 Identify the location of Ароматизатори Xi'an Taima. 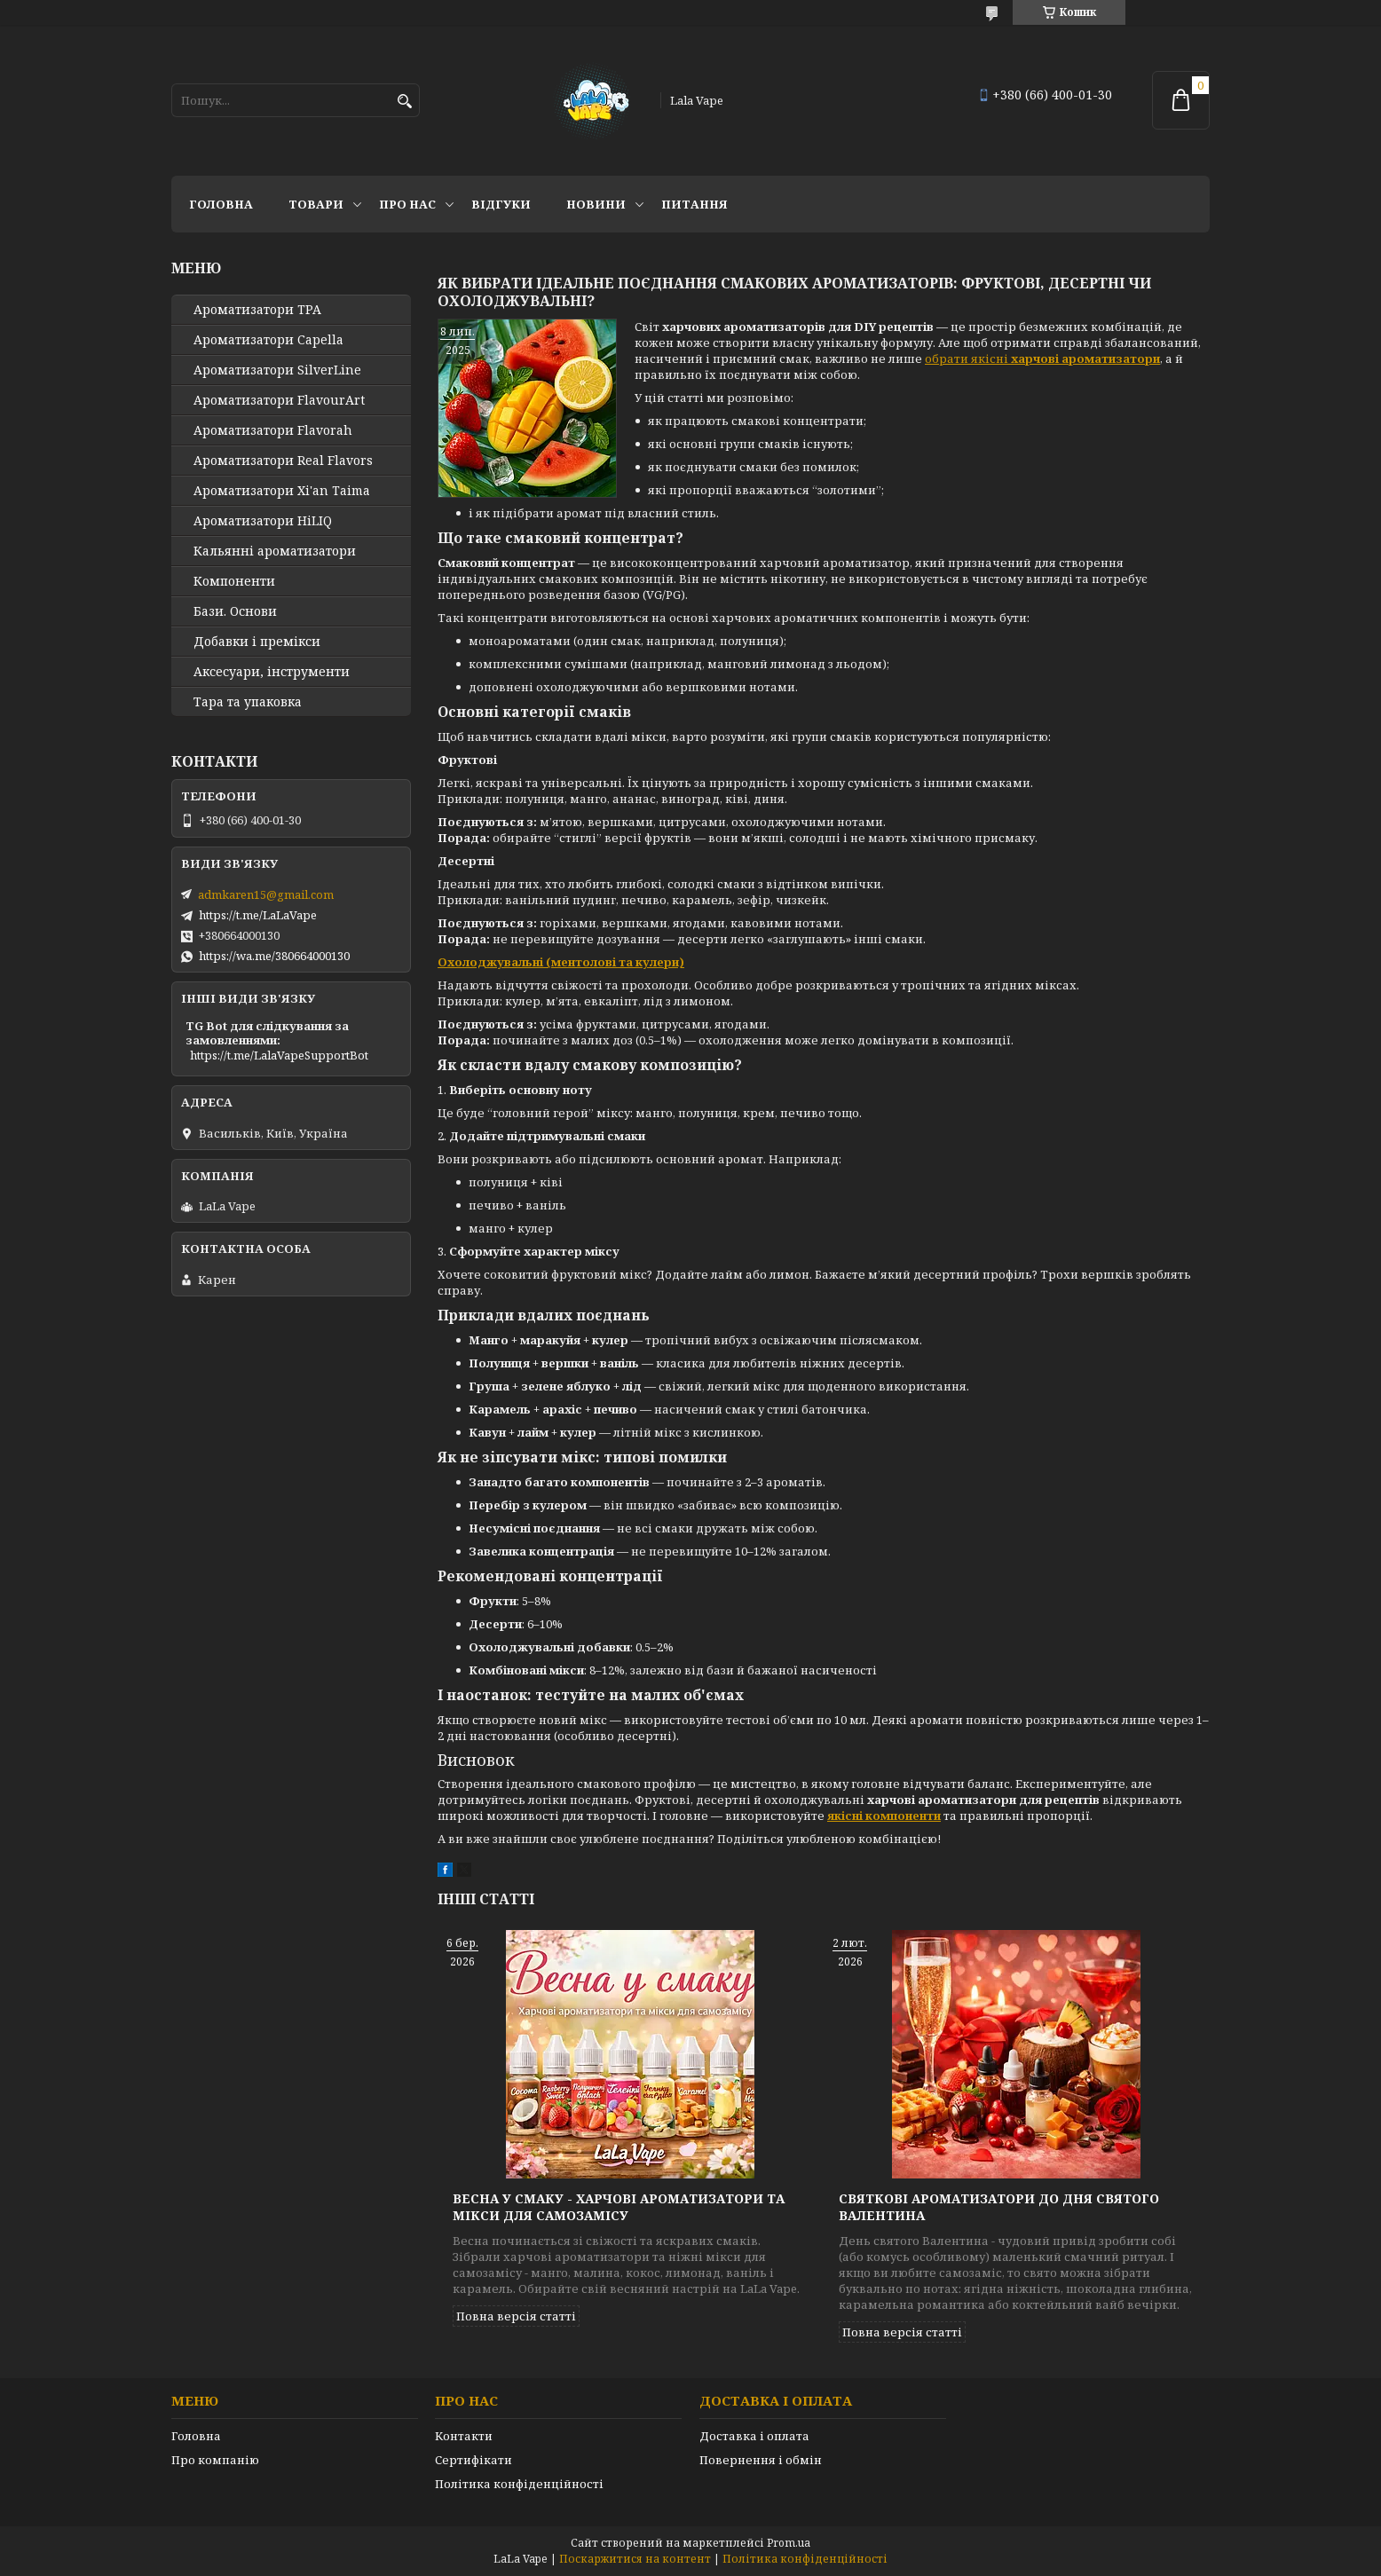
(281, 491).